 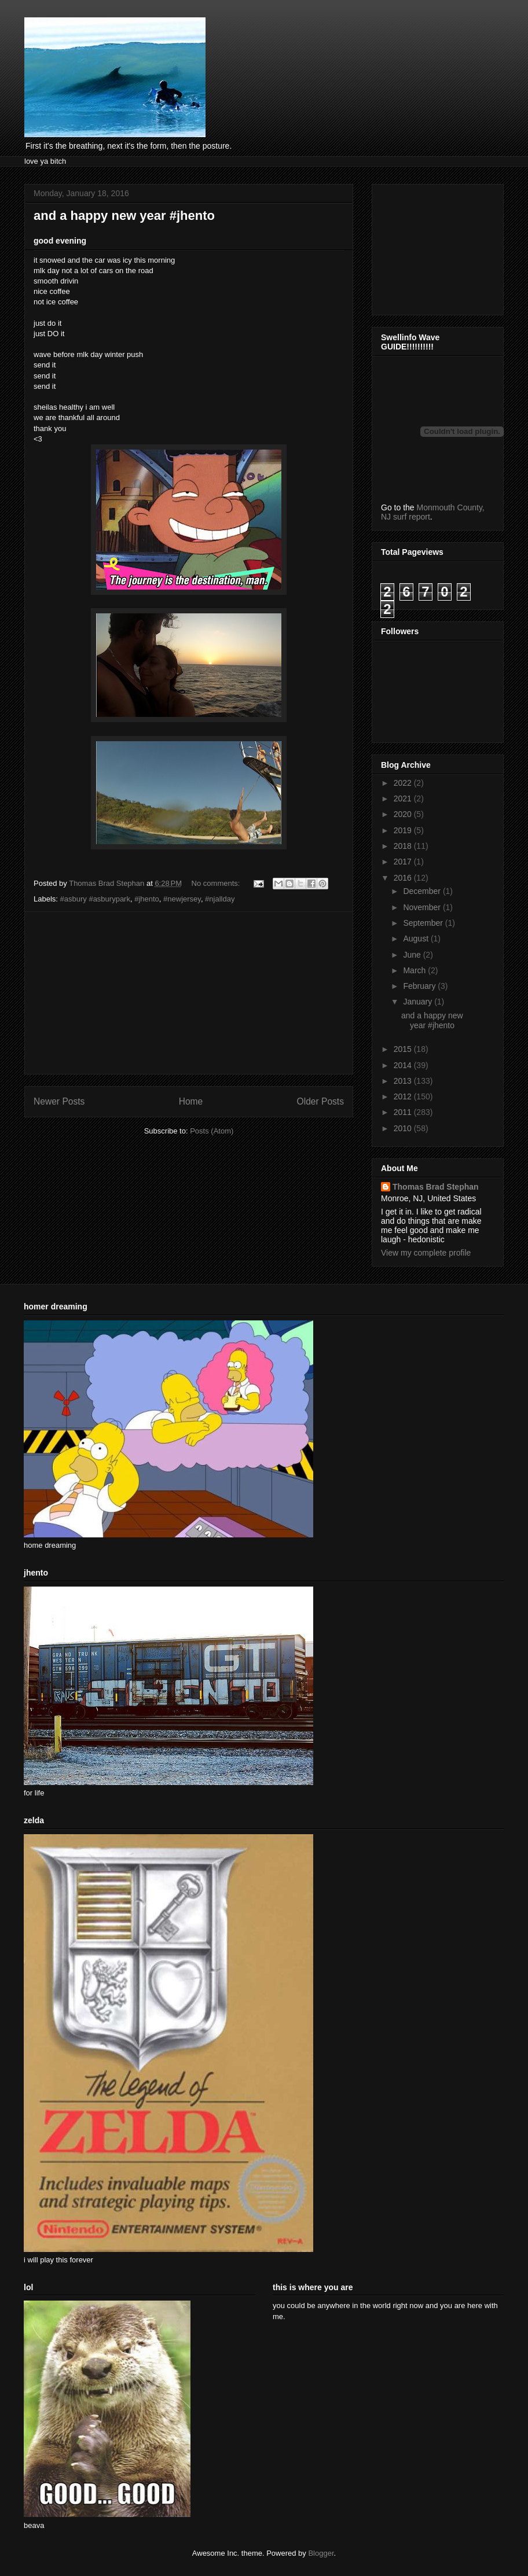 I want to click on Newer Posts, so click(x=59, y=1101).